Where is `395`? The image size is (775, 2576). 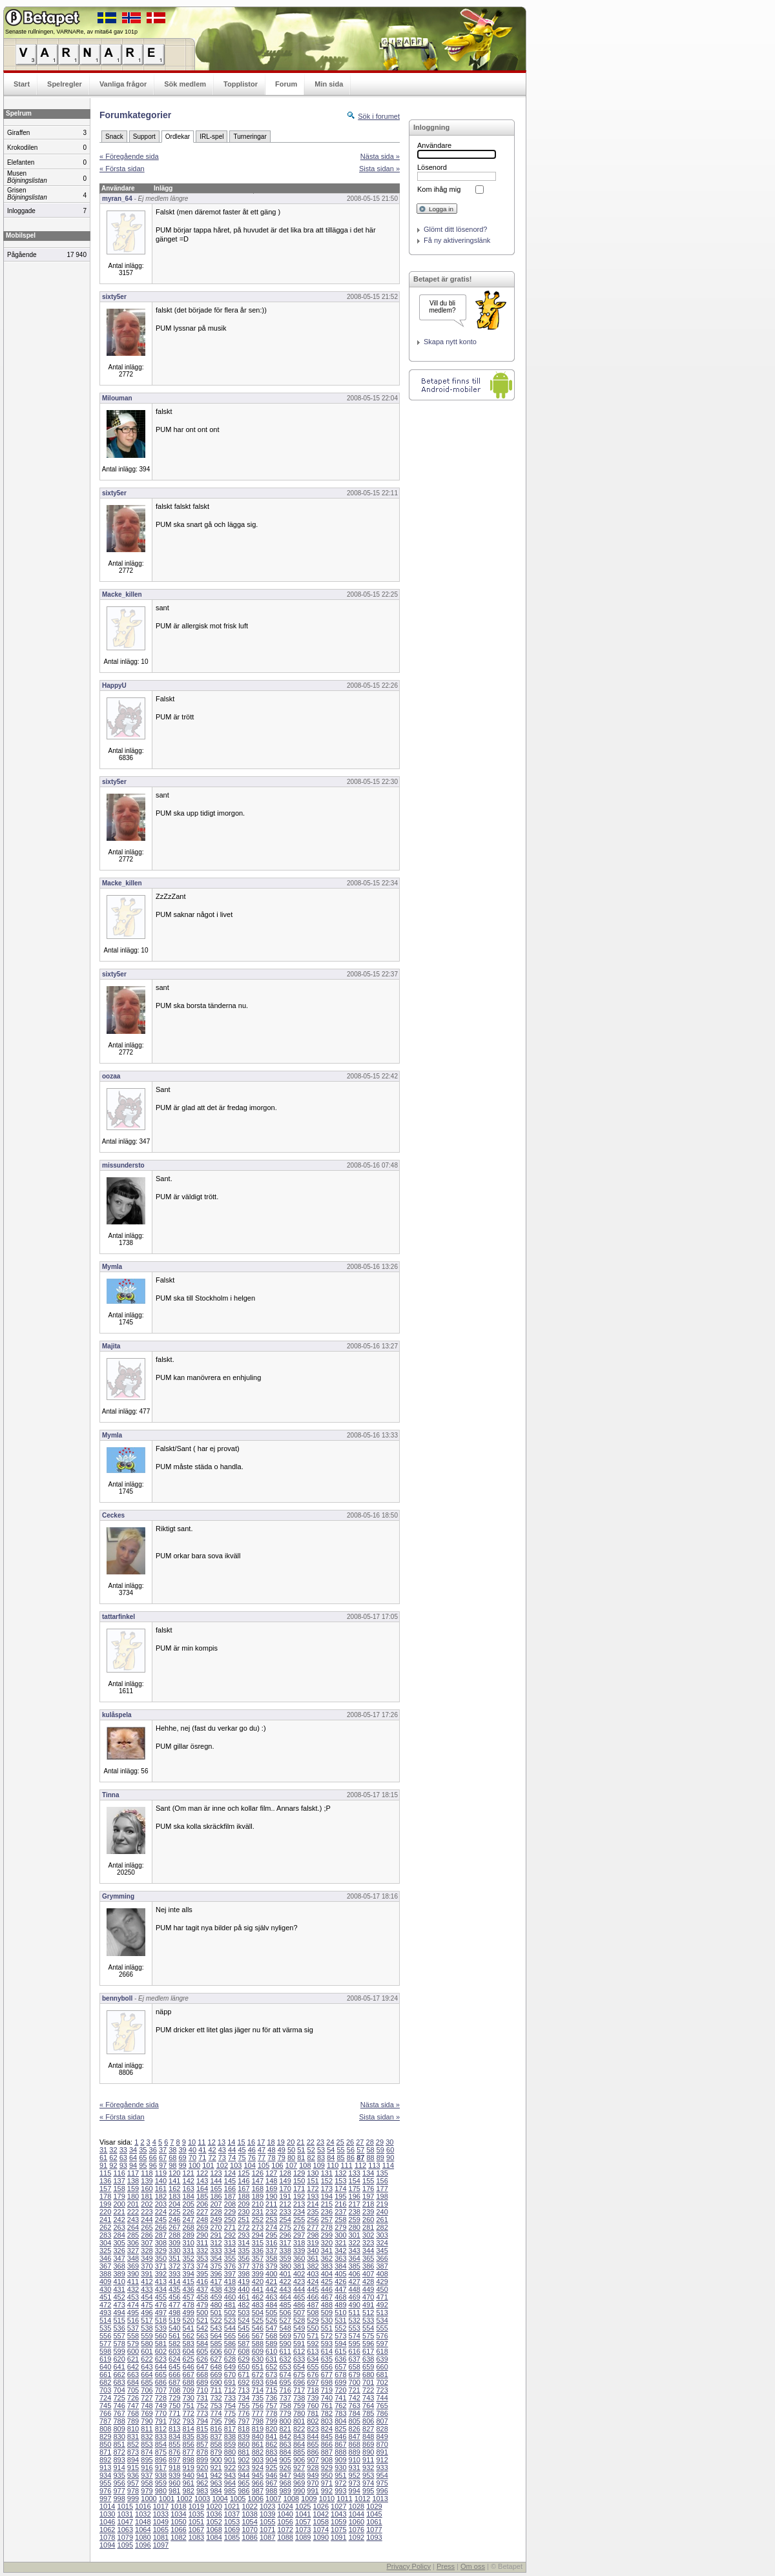 395 is located at coordinates (202, 2274).